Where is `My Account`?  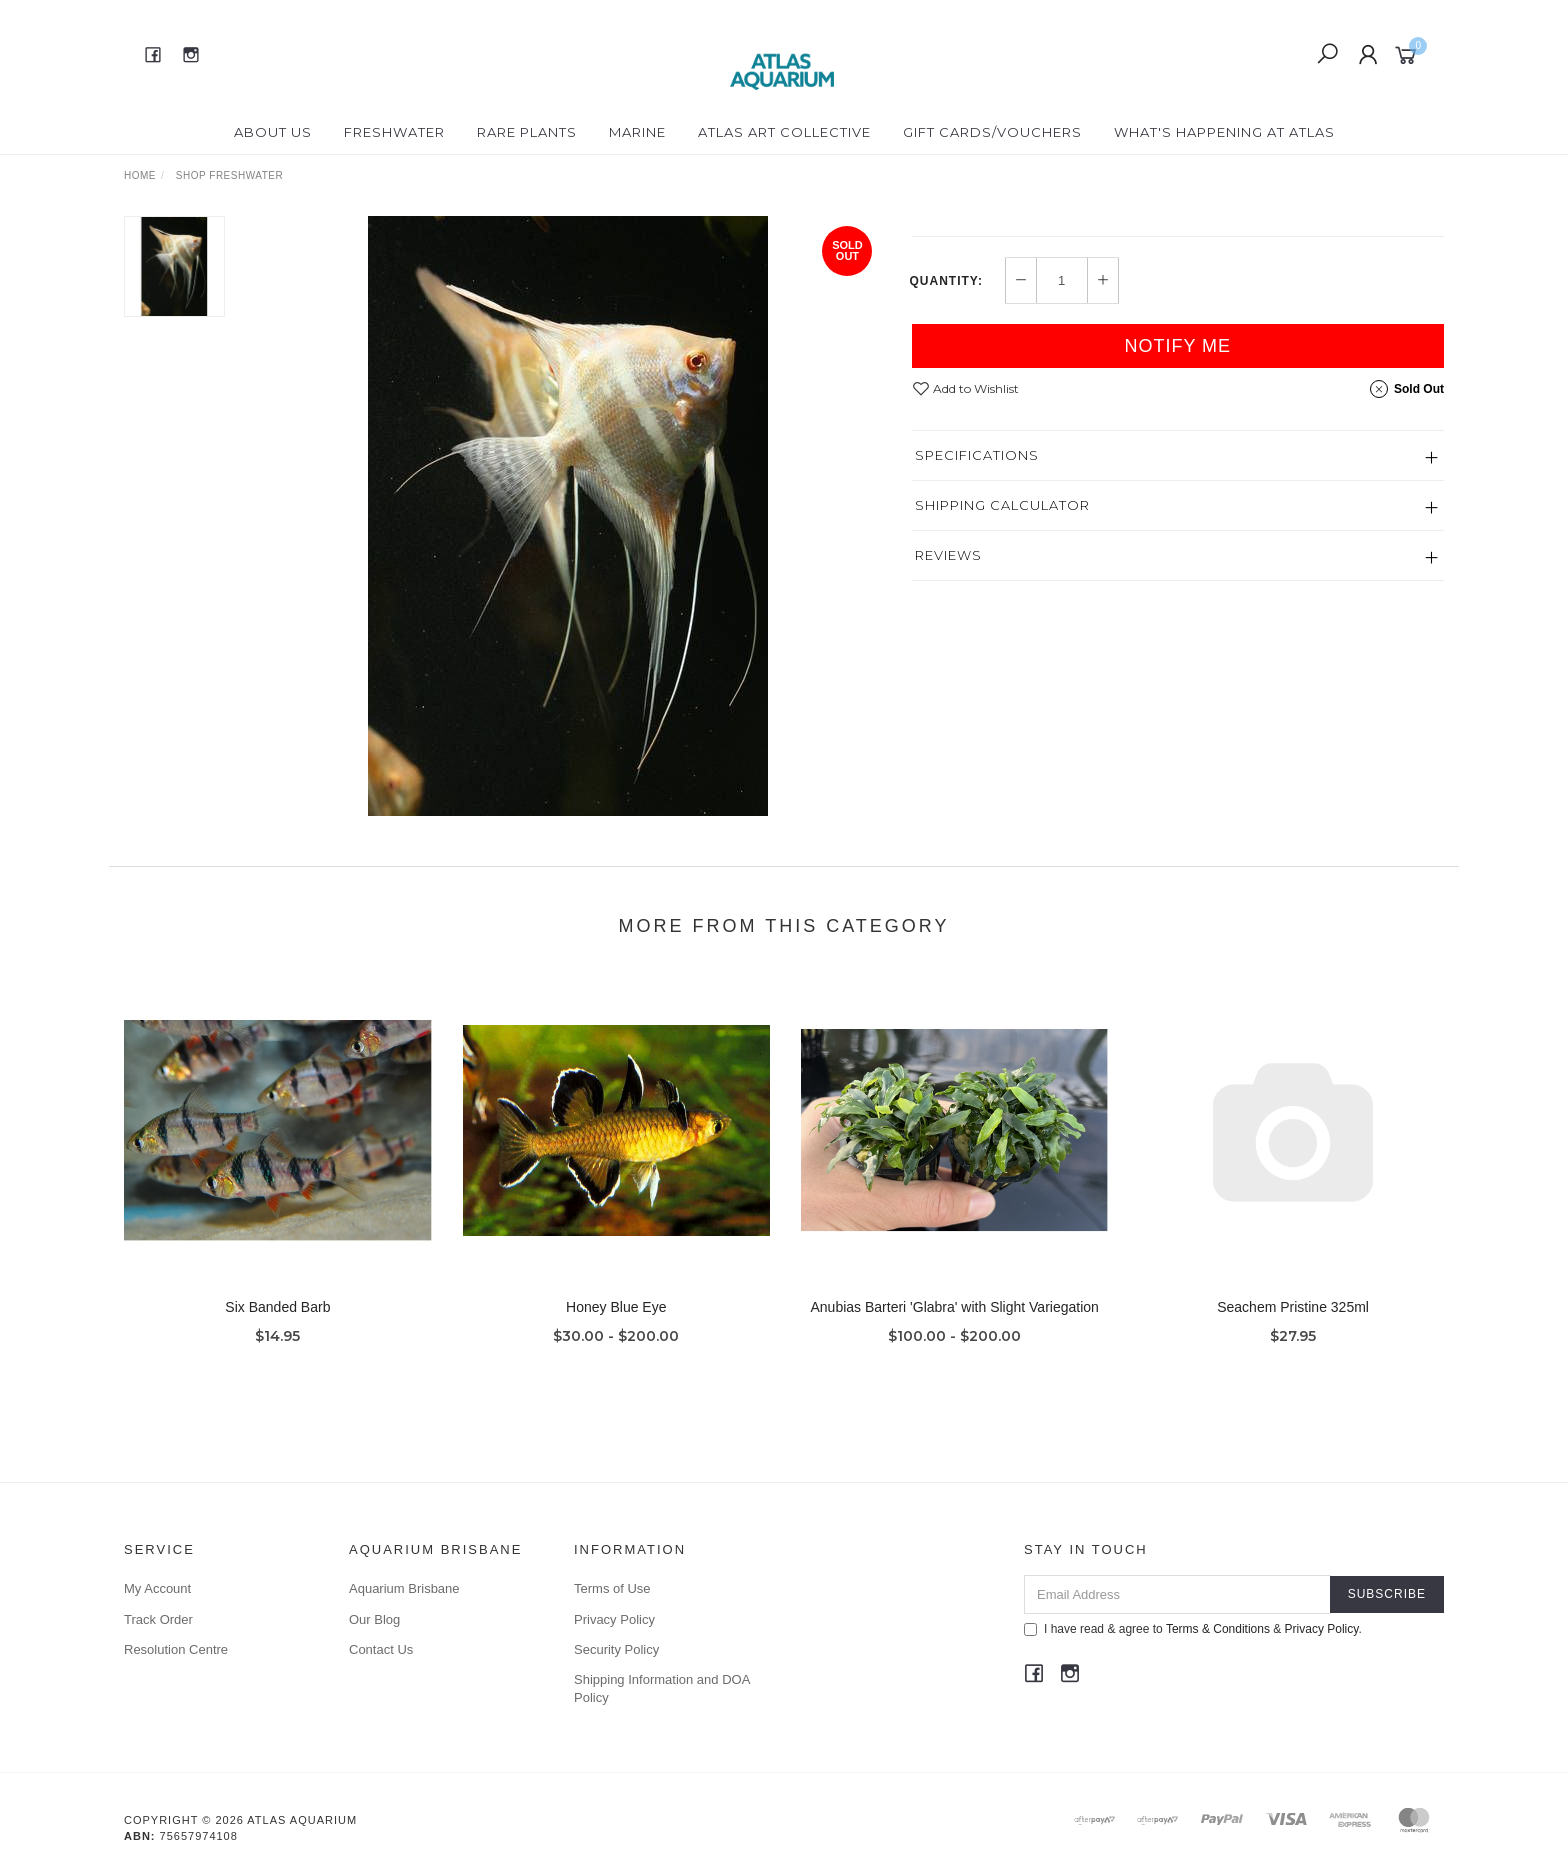
My Account is located at coordinates (157, 1588).